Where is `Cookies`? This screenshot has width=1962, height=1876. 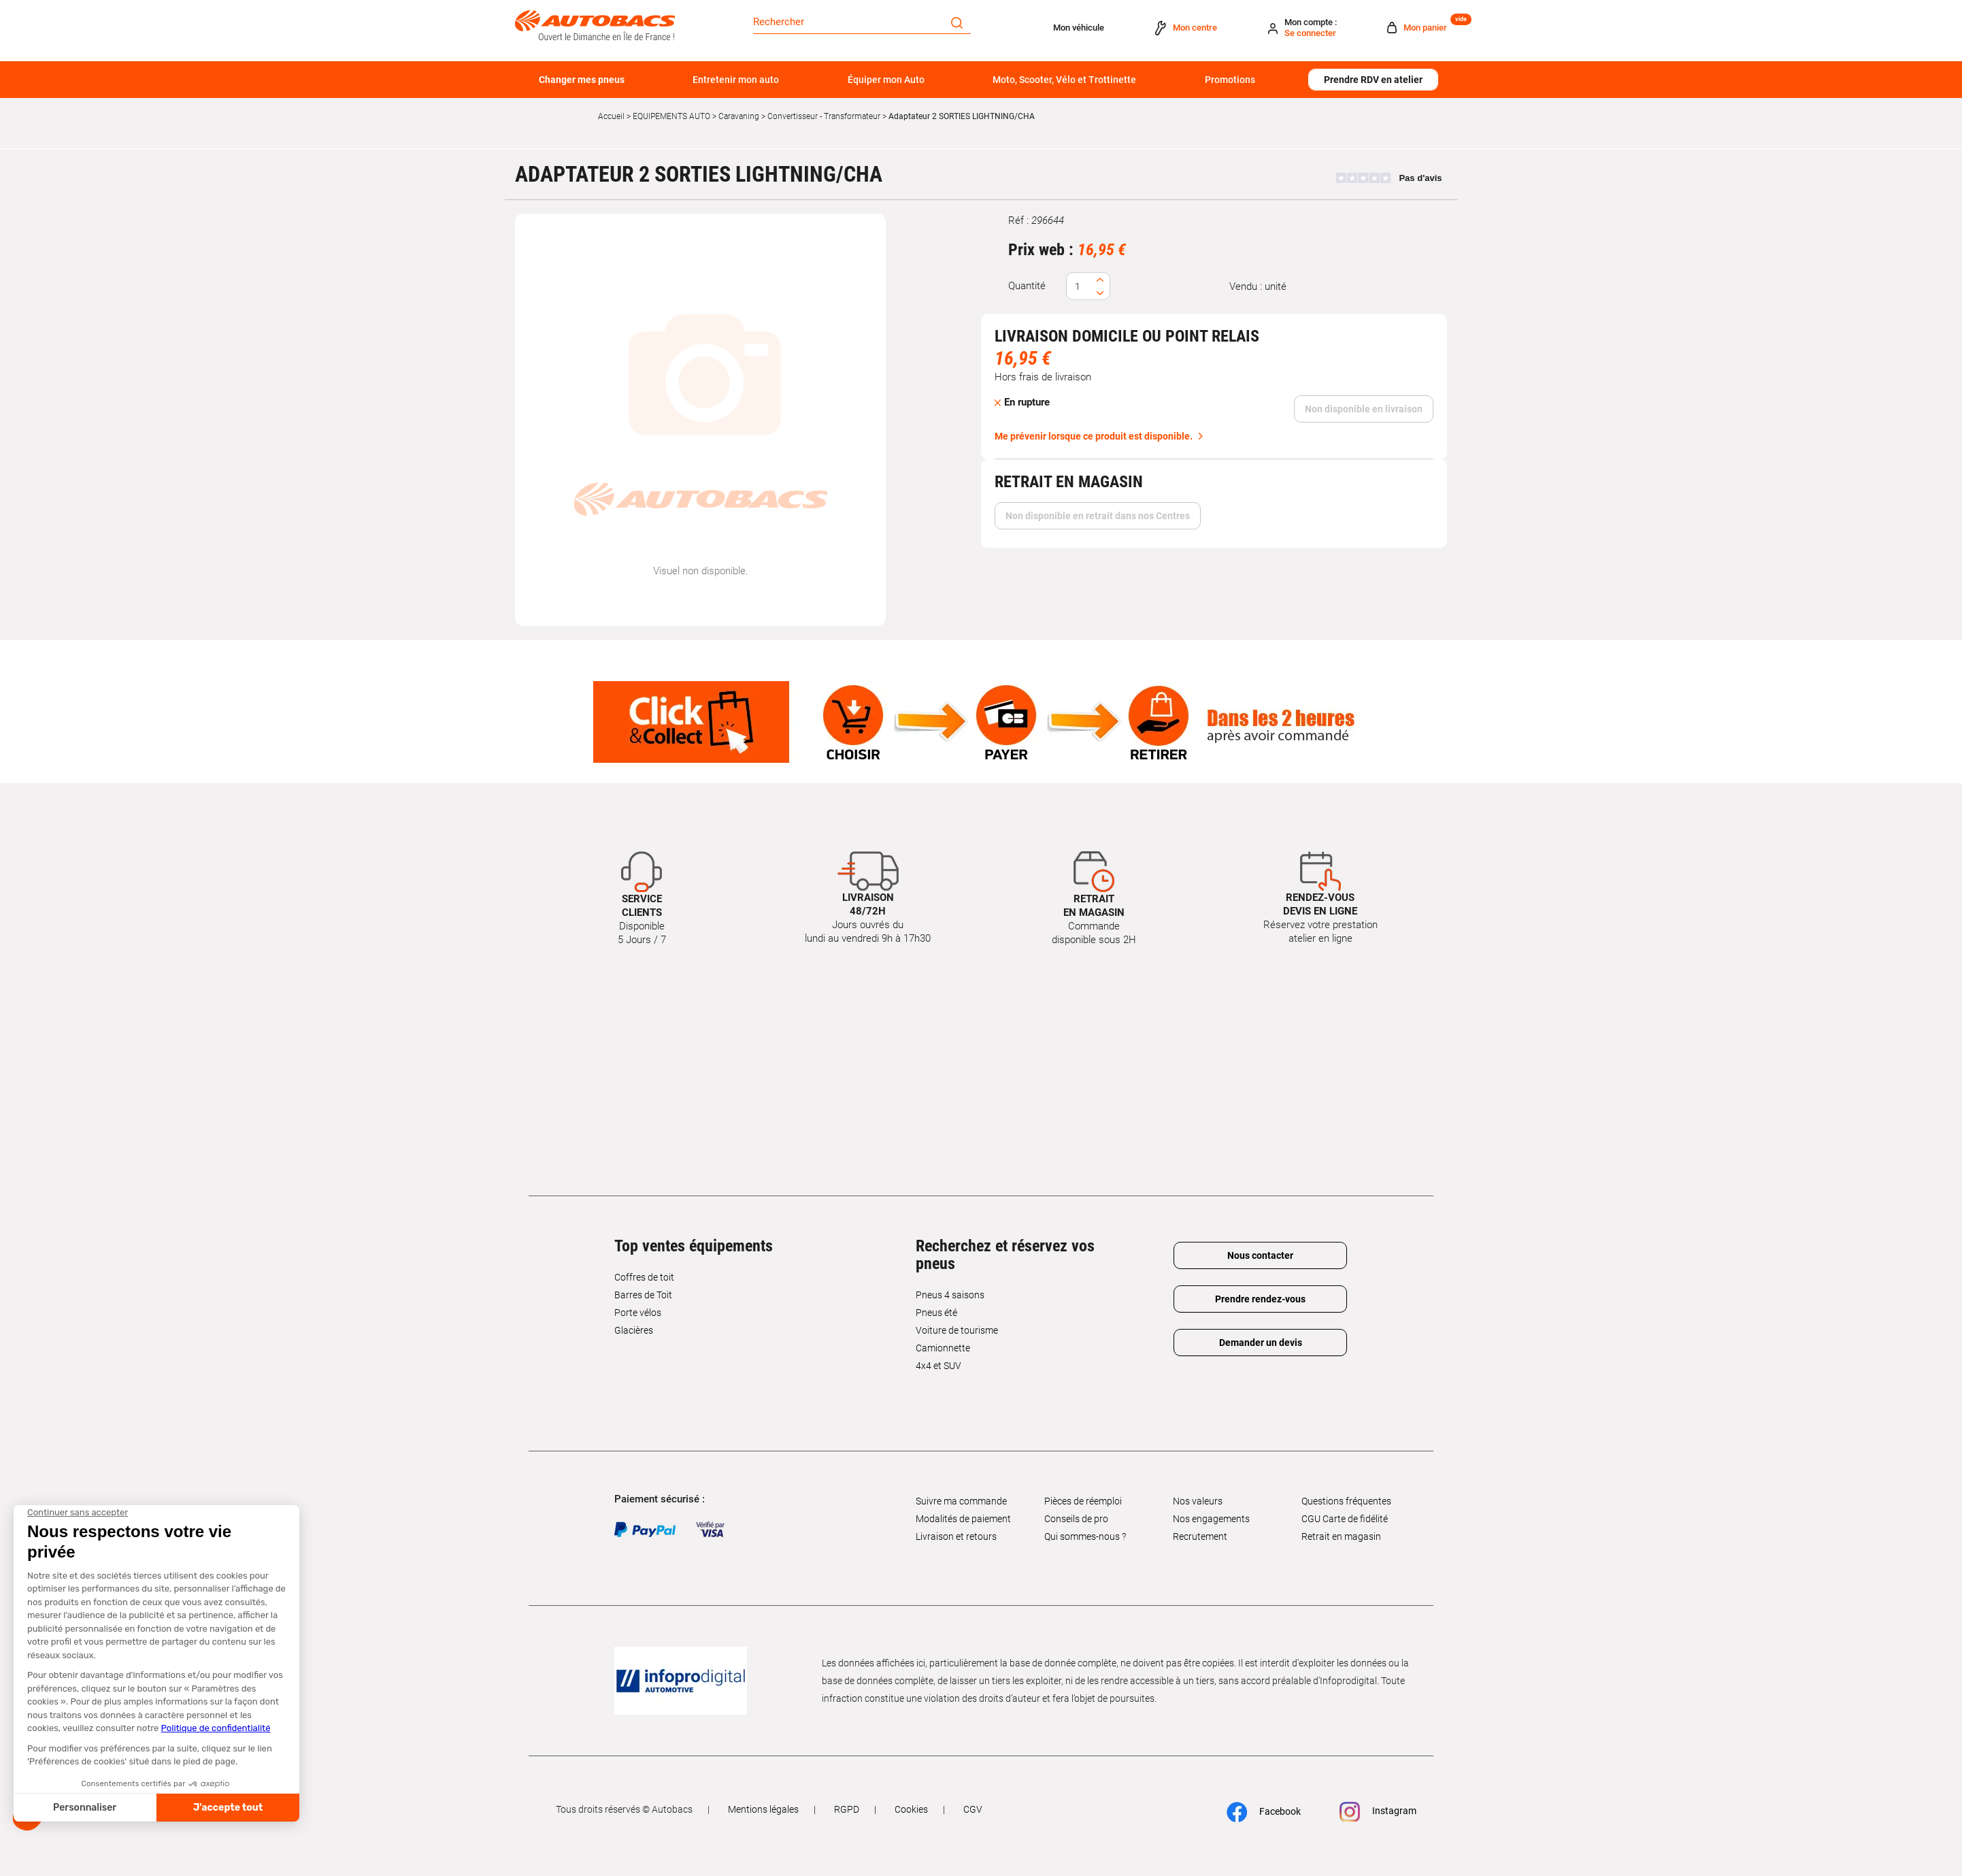
Cookies is located at coordinates (911, 1809).